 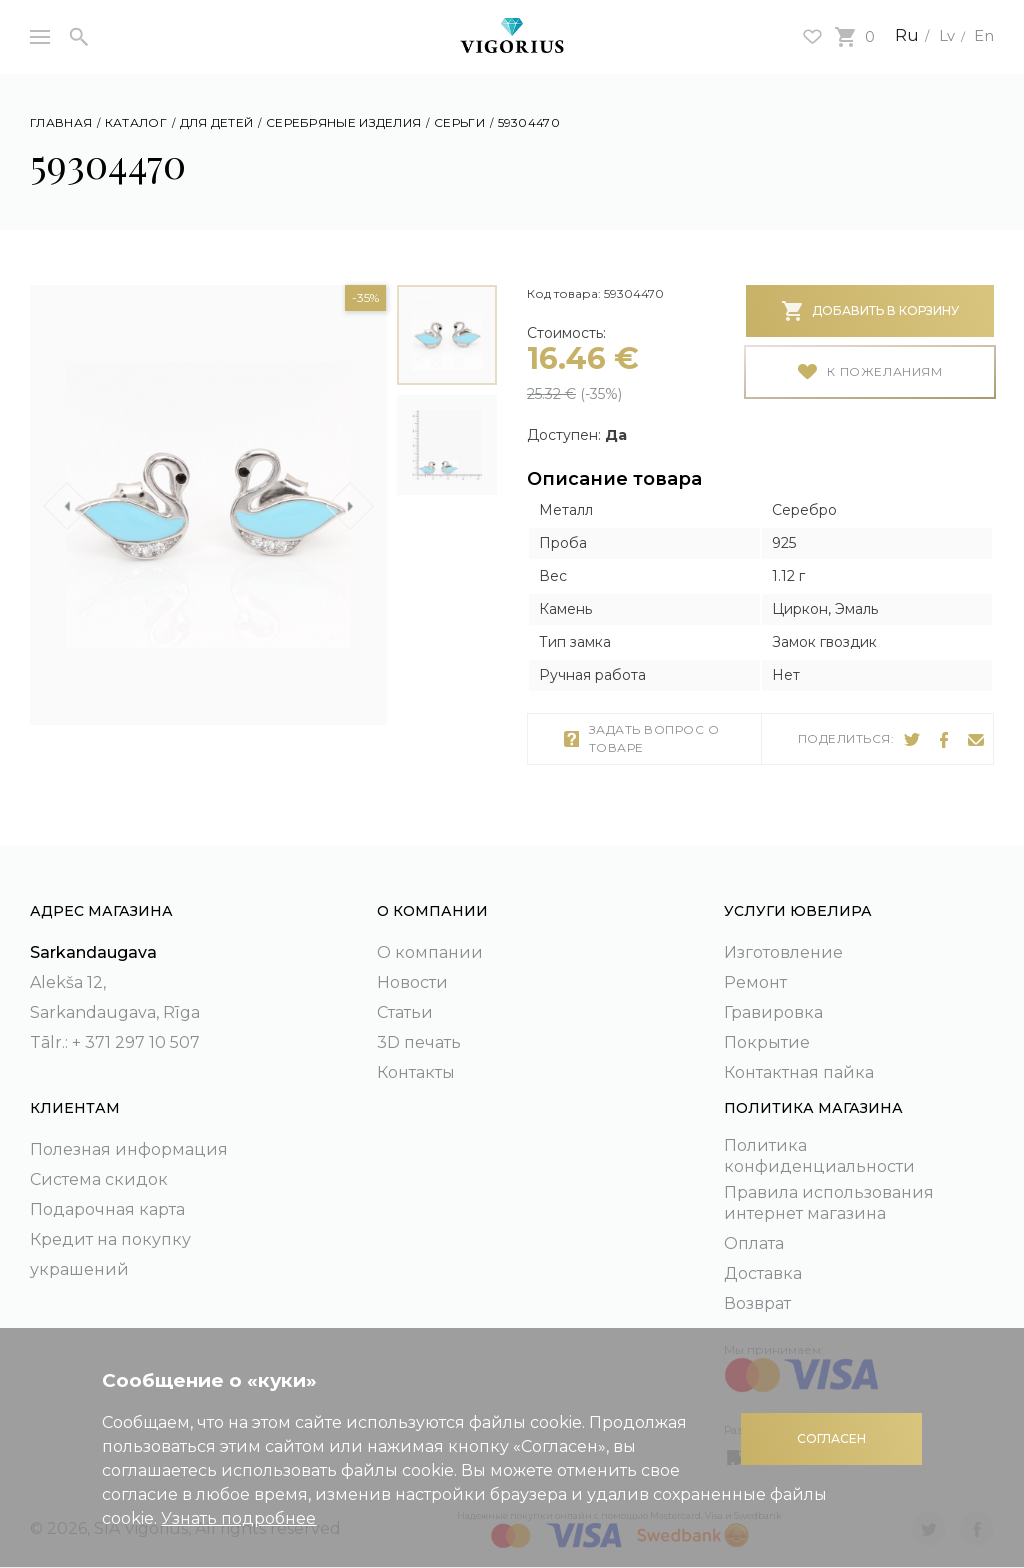 I want to click on Серебряные изделия, so click(x=343, y=122).